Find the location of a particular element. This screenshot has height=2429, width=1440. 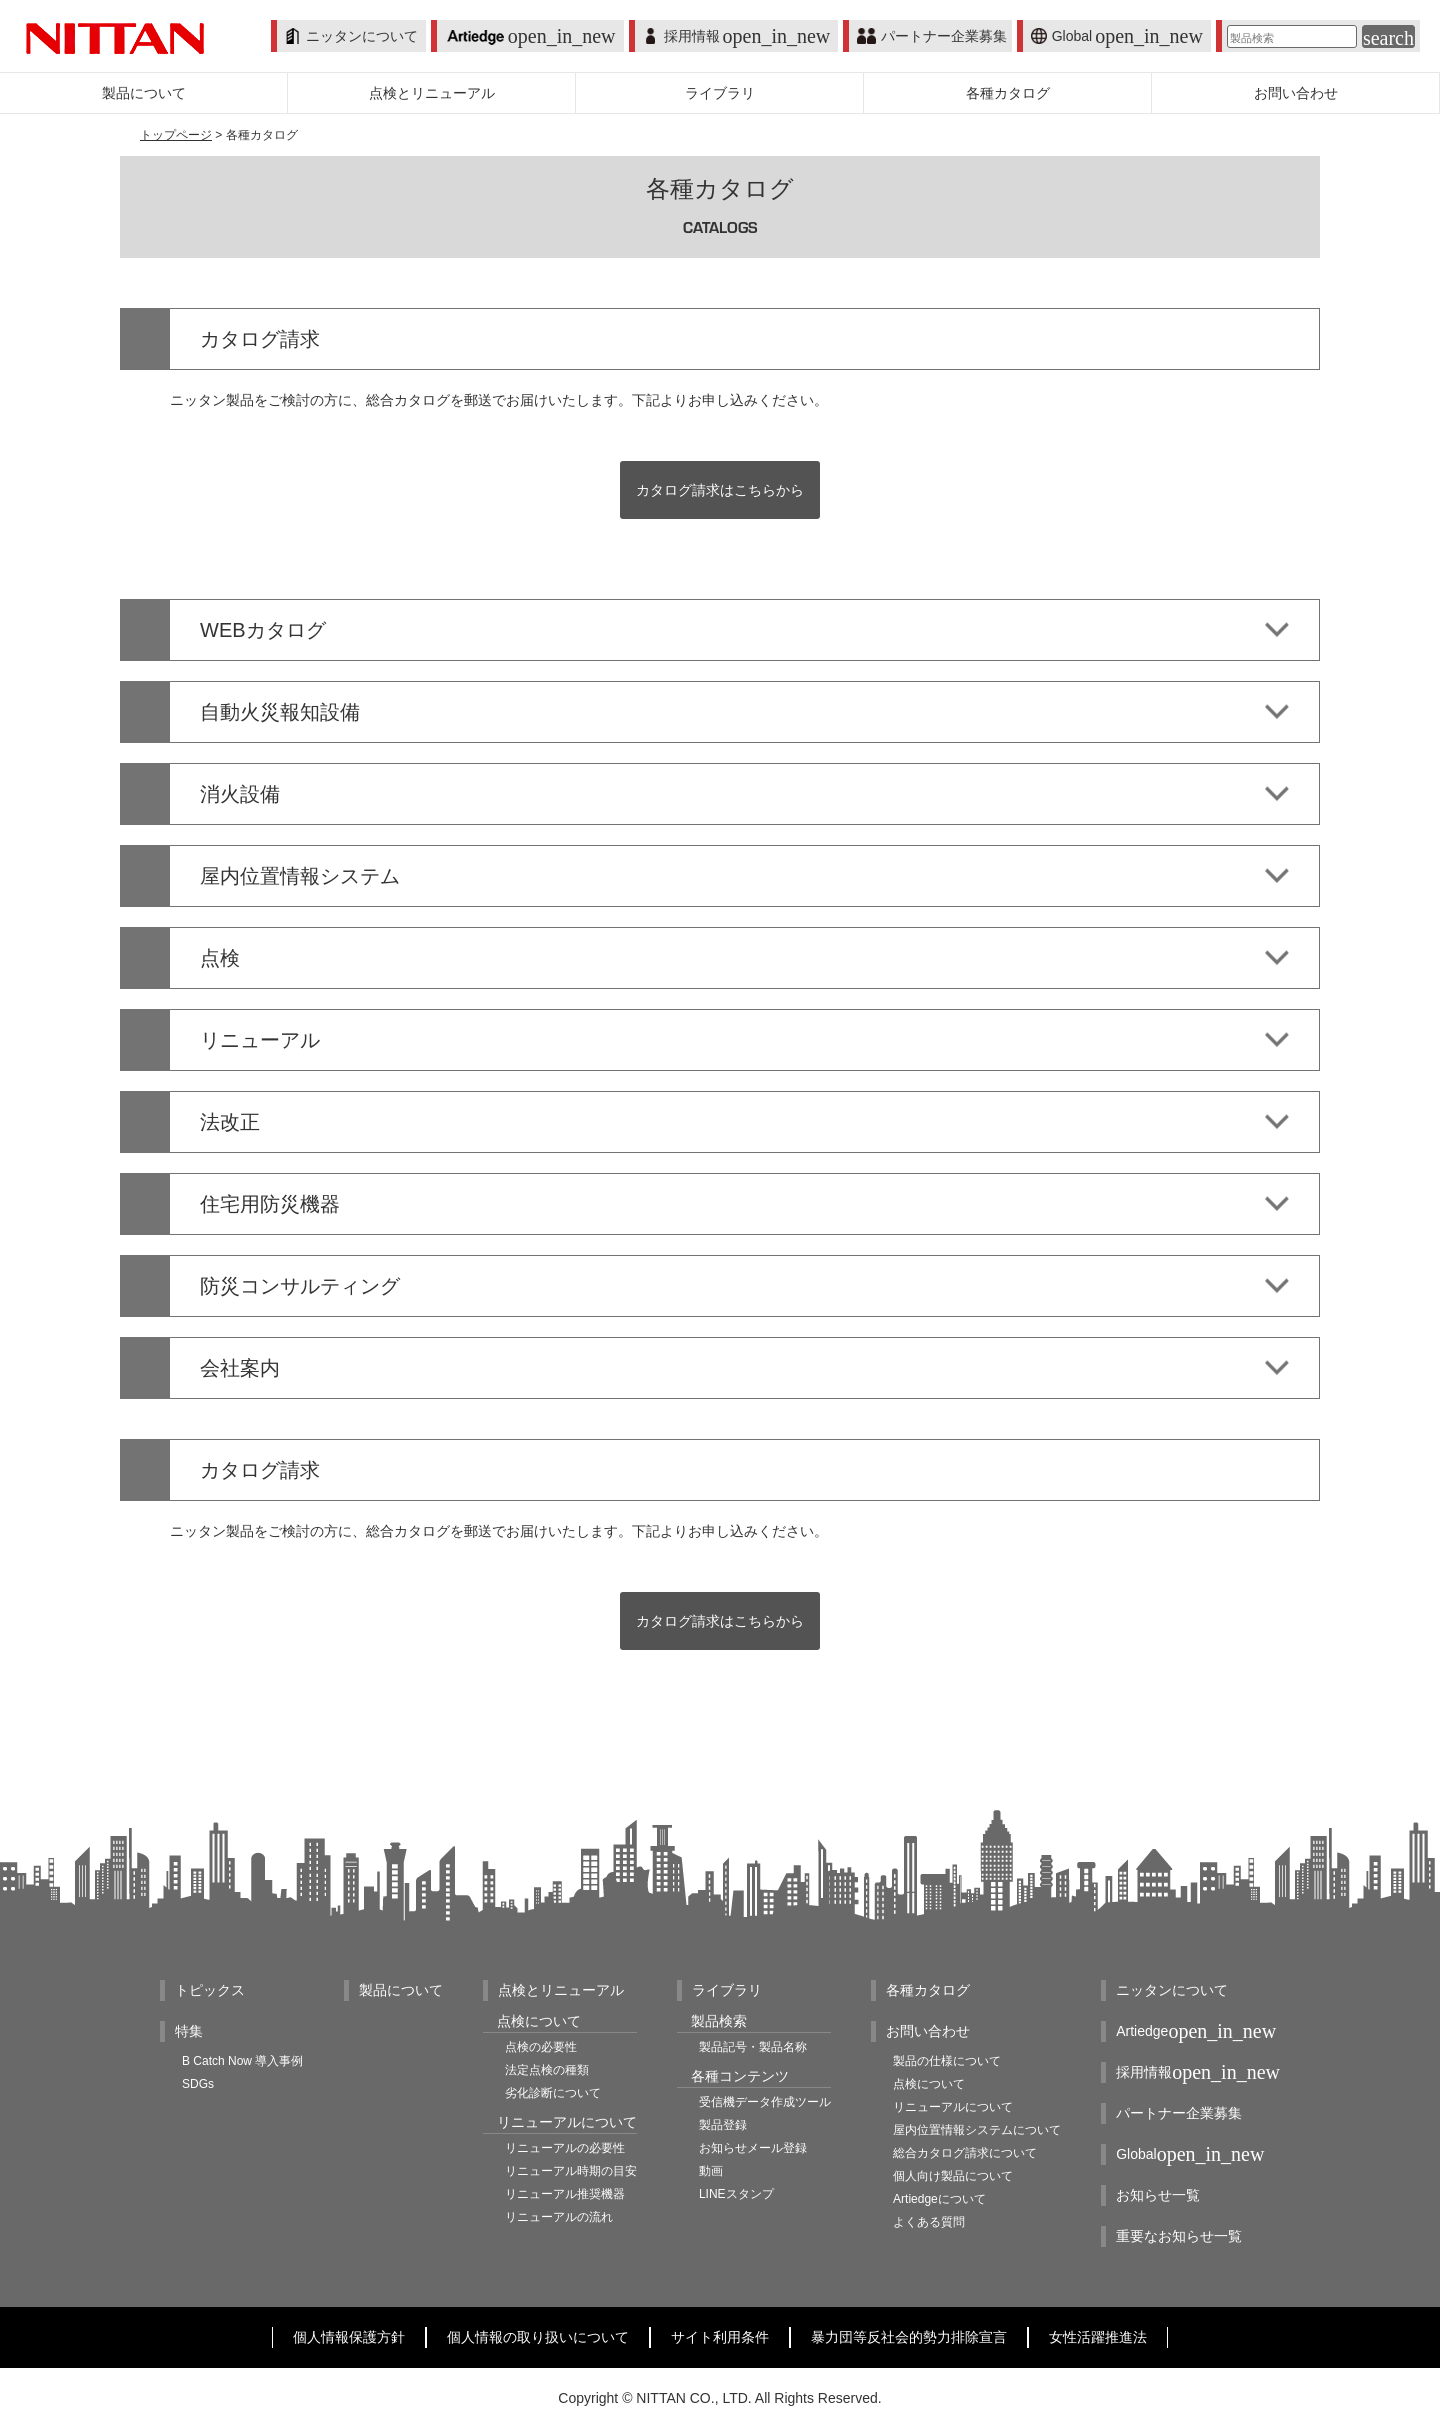

よくある質問 is located at coordinates (929, 2222).